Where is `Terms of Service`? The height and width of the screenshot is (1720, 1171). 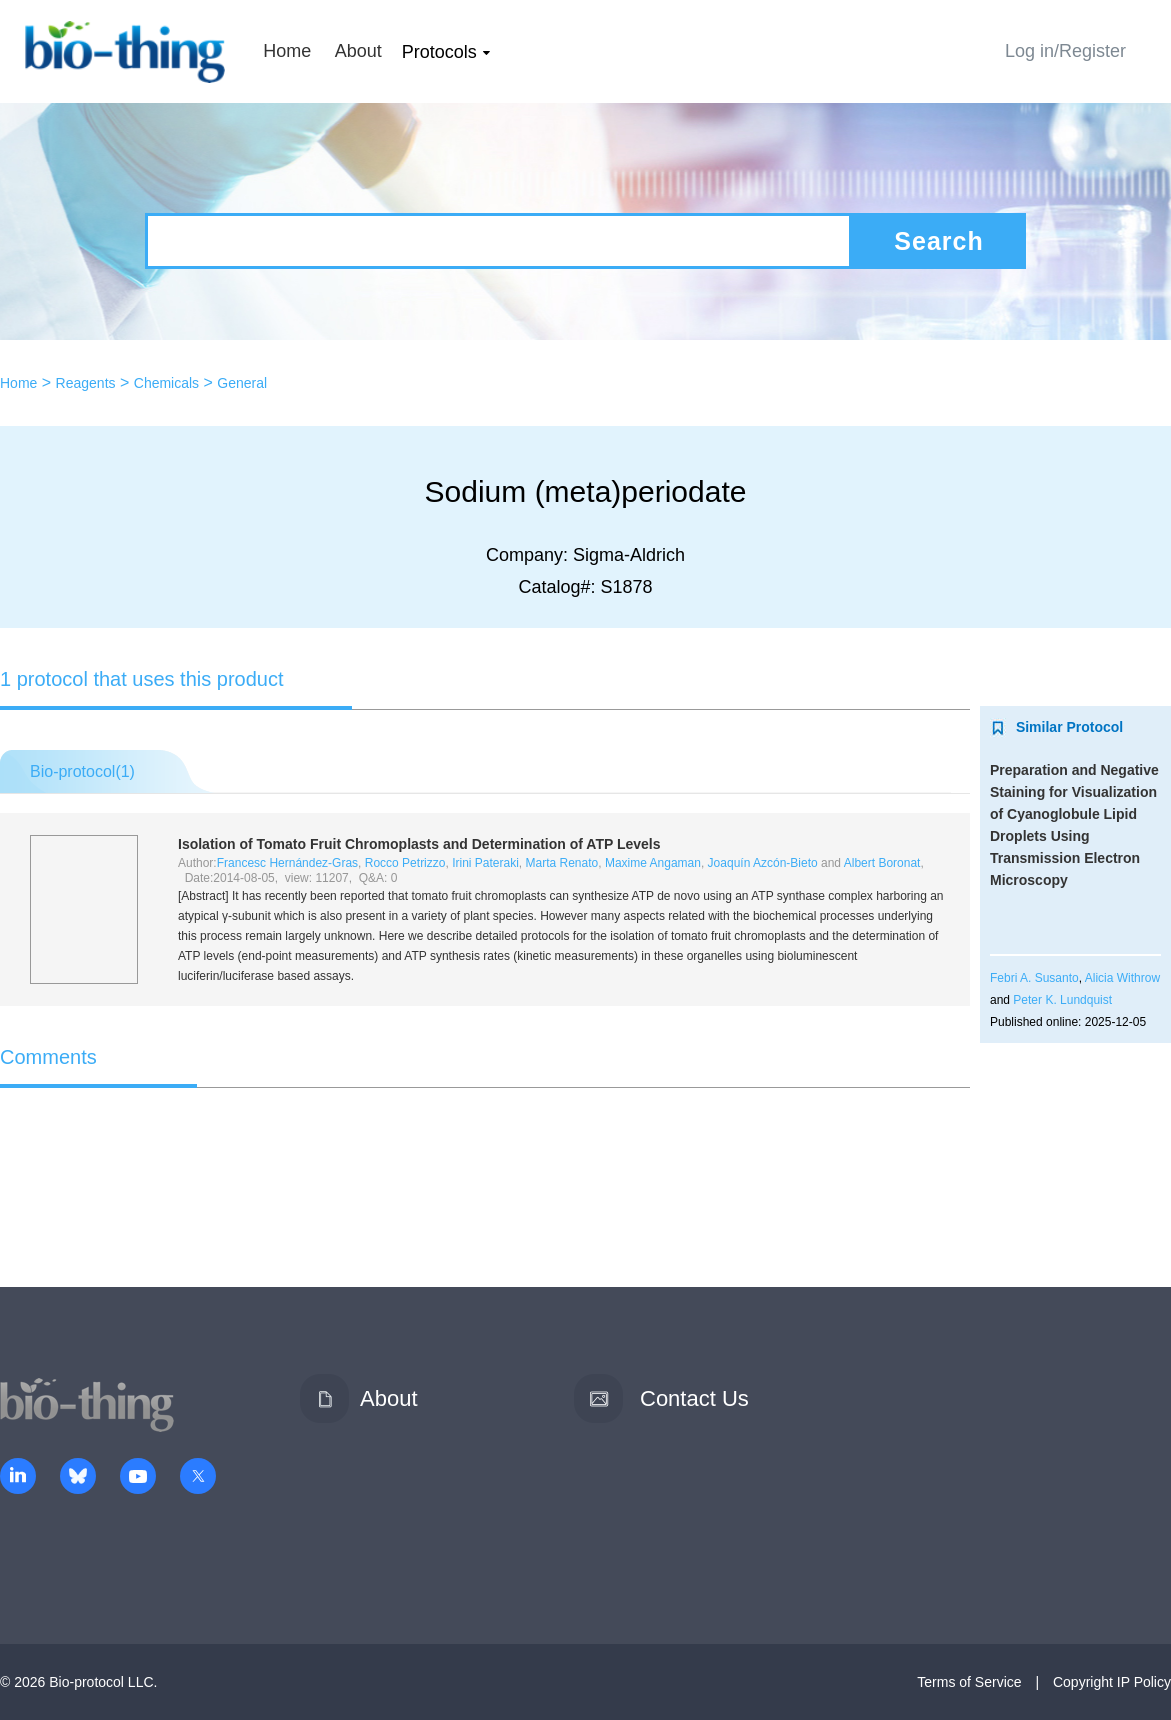 Terms of Service is located at coordinates (969, 1682).